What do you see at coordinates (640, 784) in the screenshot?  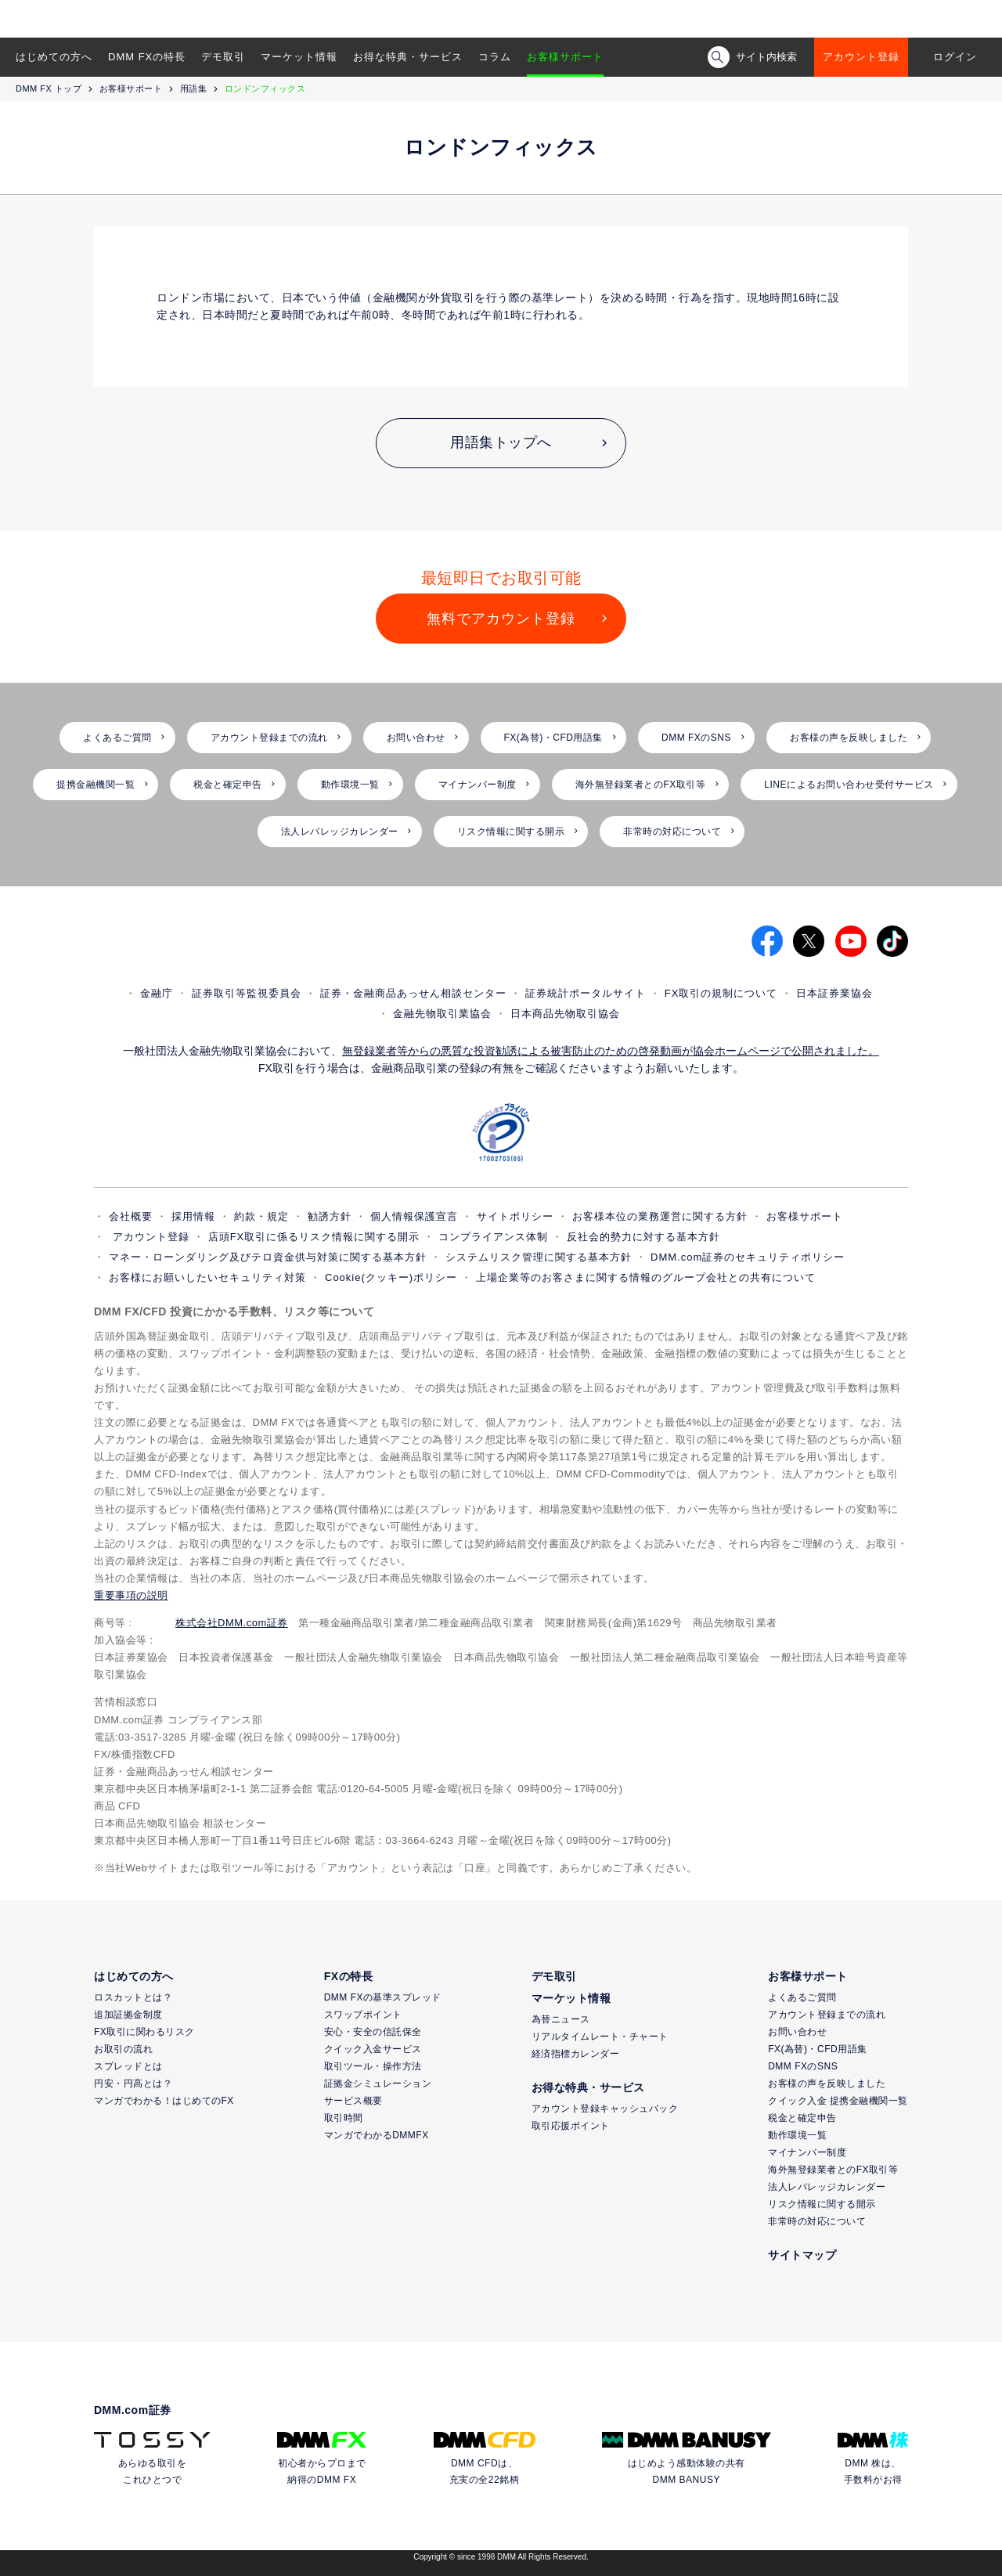 I see `海外無登録業者とのFX取引等` at bounding box center [640, 784].